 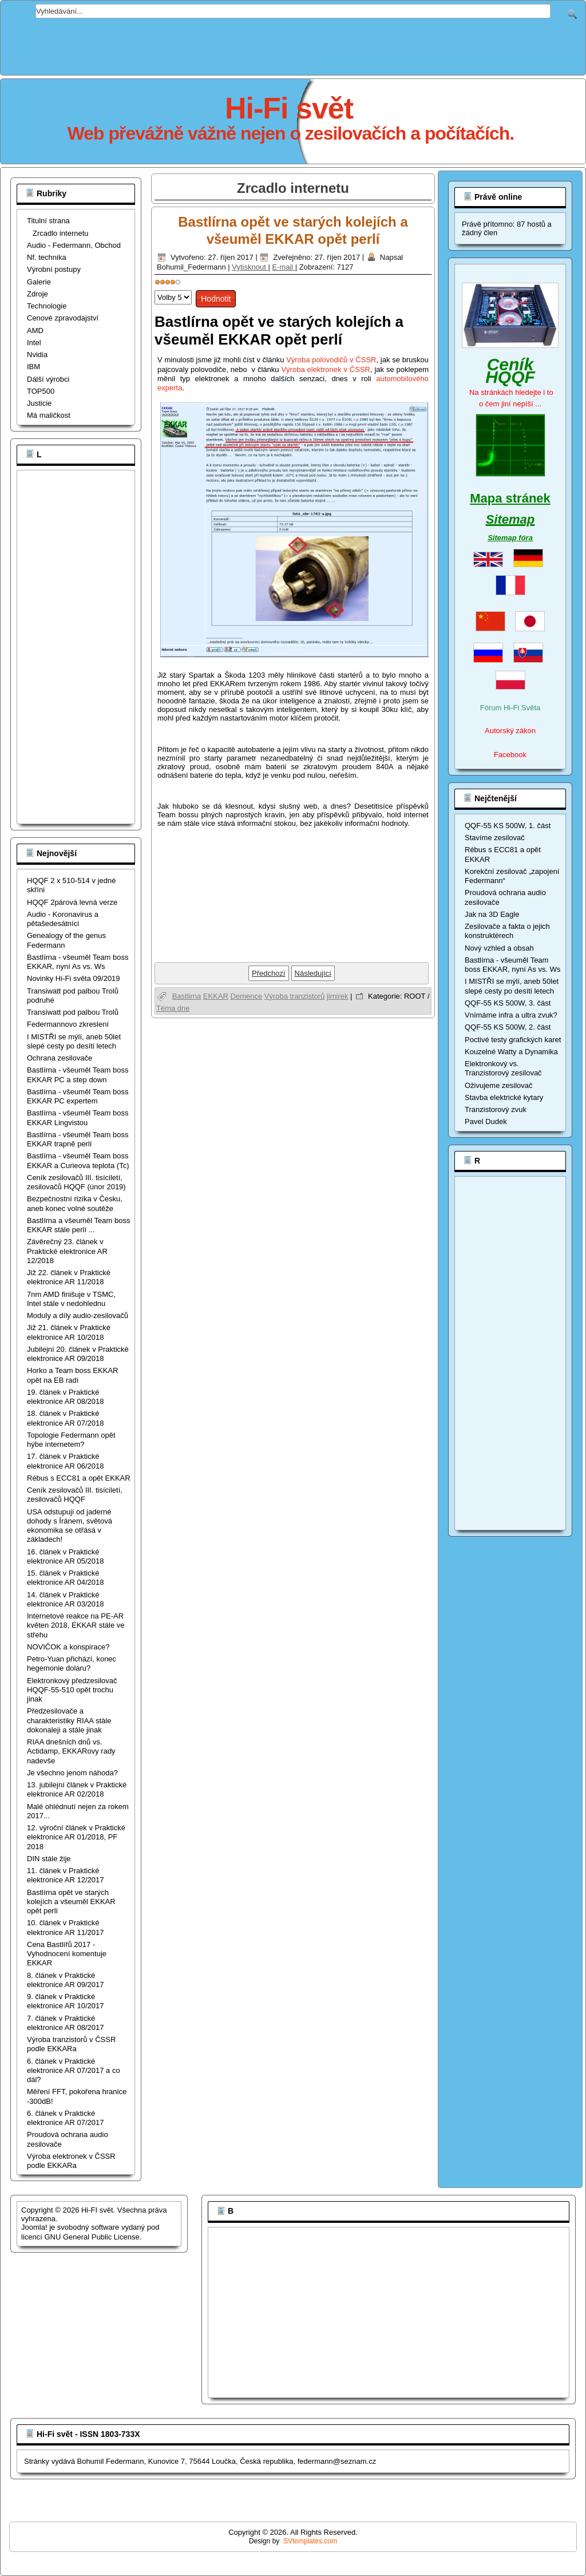 I want to click on Demence, so click(x=247, y=996).